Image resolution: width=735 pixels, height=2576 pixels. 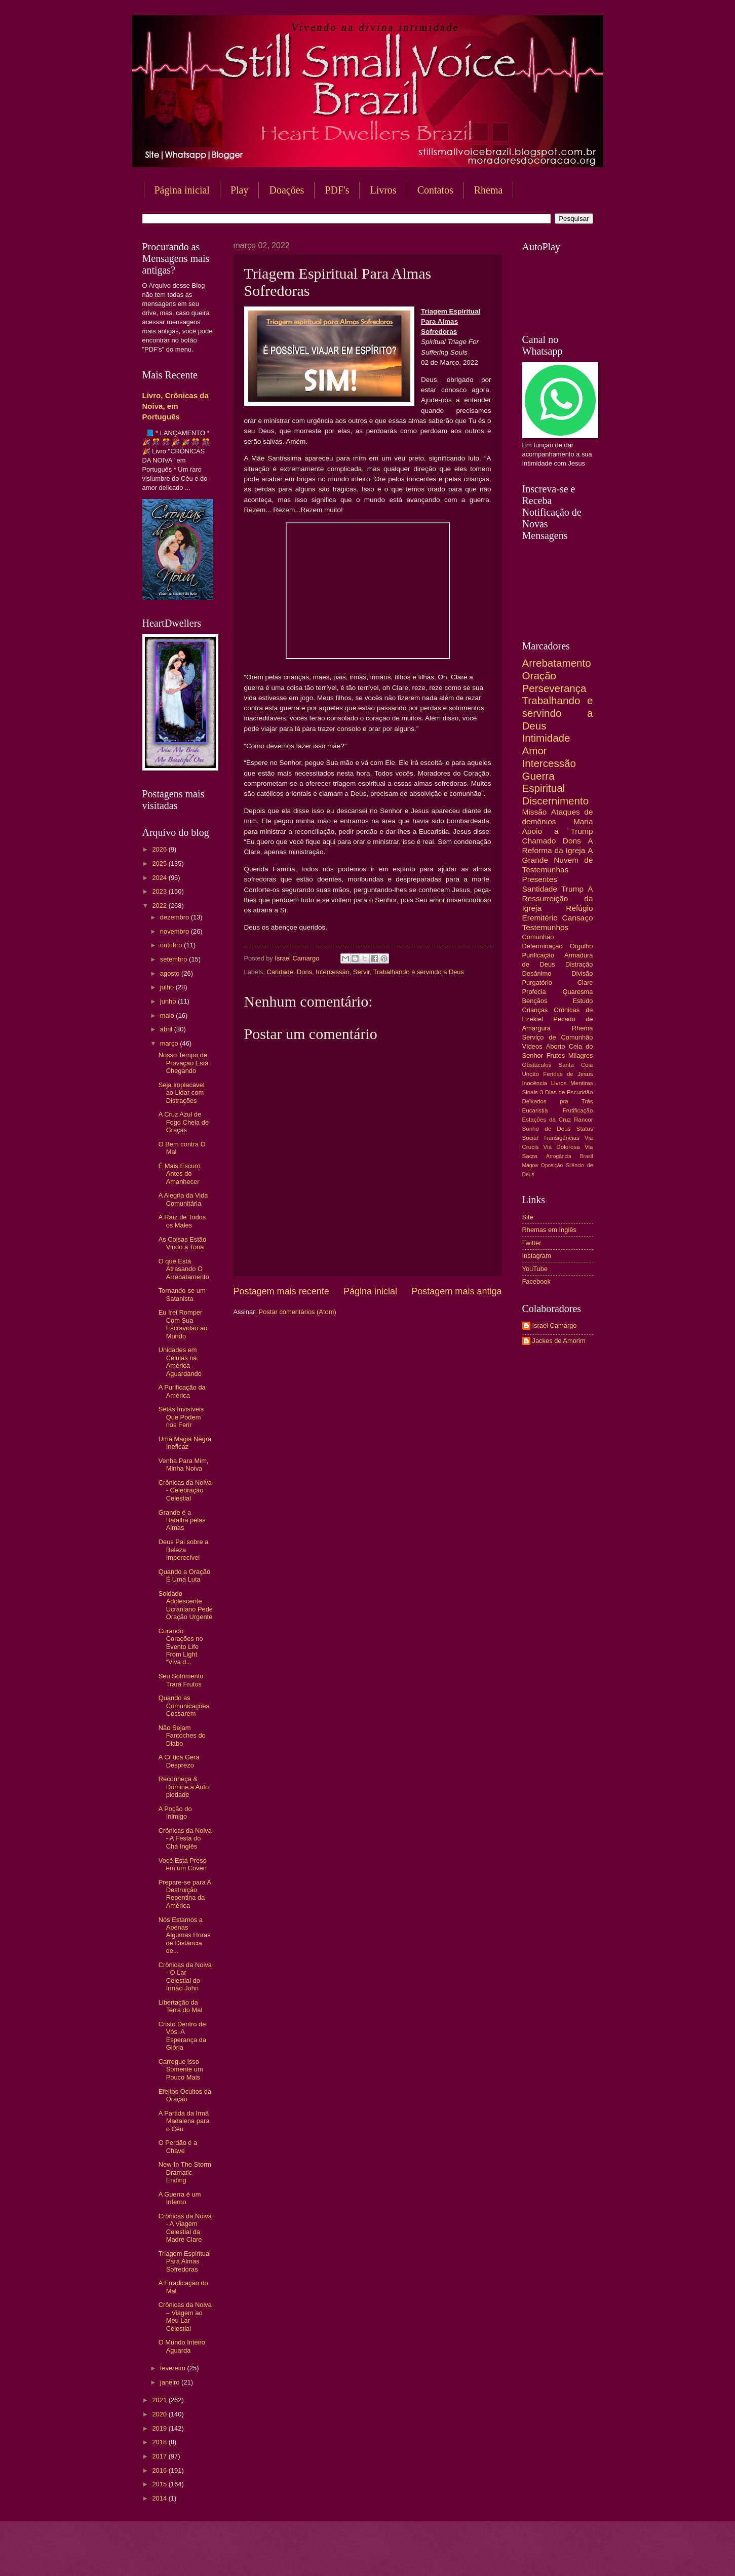 What do you see at coordinates (167, 1029) in the screenshot?
I see `abril` at bounding box center [167, 1029].